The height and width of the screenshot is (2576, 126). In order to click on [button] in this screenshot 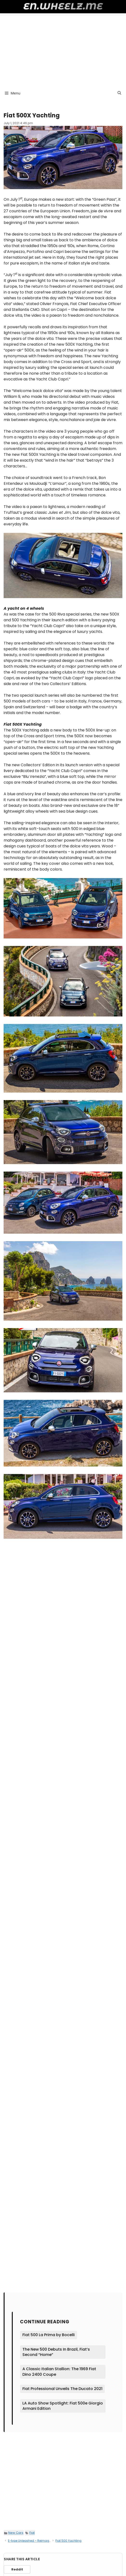, I will do `click(119, 93)`.